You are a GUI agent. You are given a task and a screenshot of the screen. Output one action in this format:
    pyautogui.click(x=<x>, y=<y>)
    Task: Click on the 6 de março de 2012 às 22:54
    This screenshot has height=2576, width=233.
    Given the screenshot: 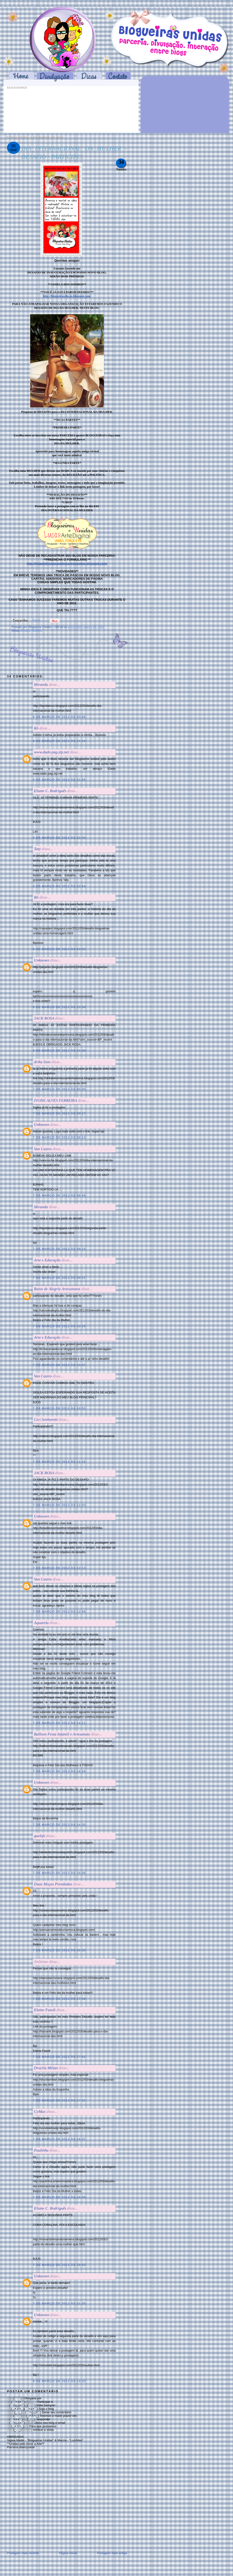 What is the action you would take?
    pyautogui.click(x=59, y=886)
    